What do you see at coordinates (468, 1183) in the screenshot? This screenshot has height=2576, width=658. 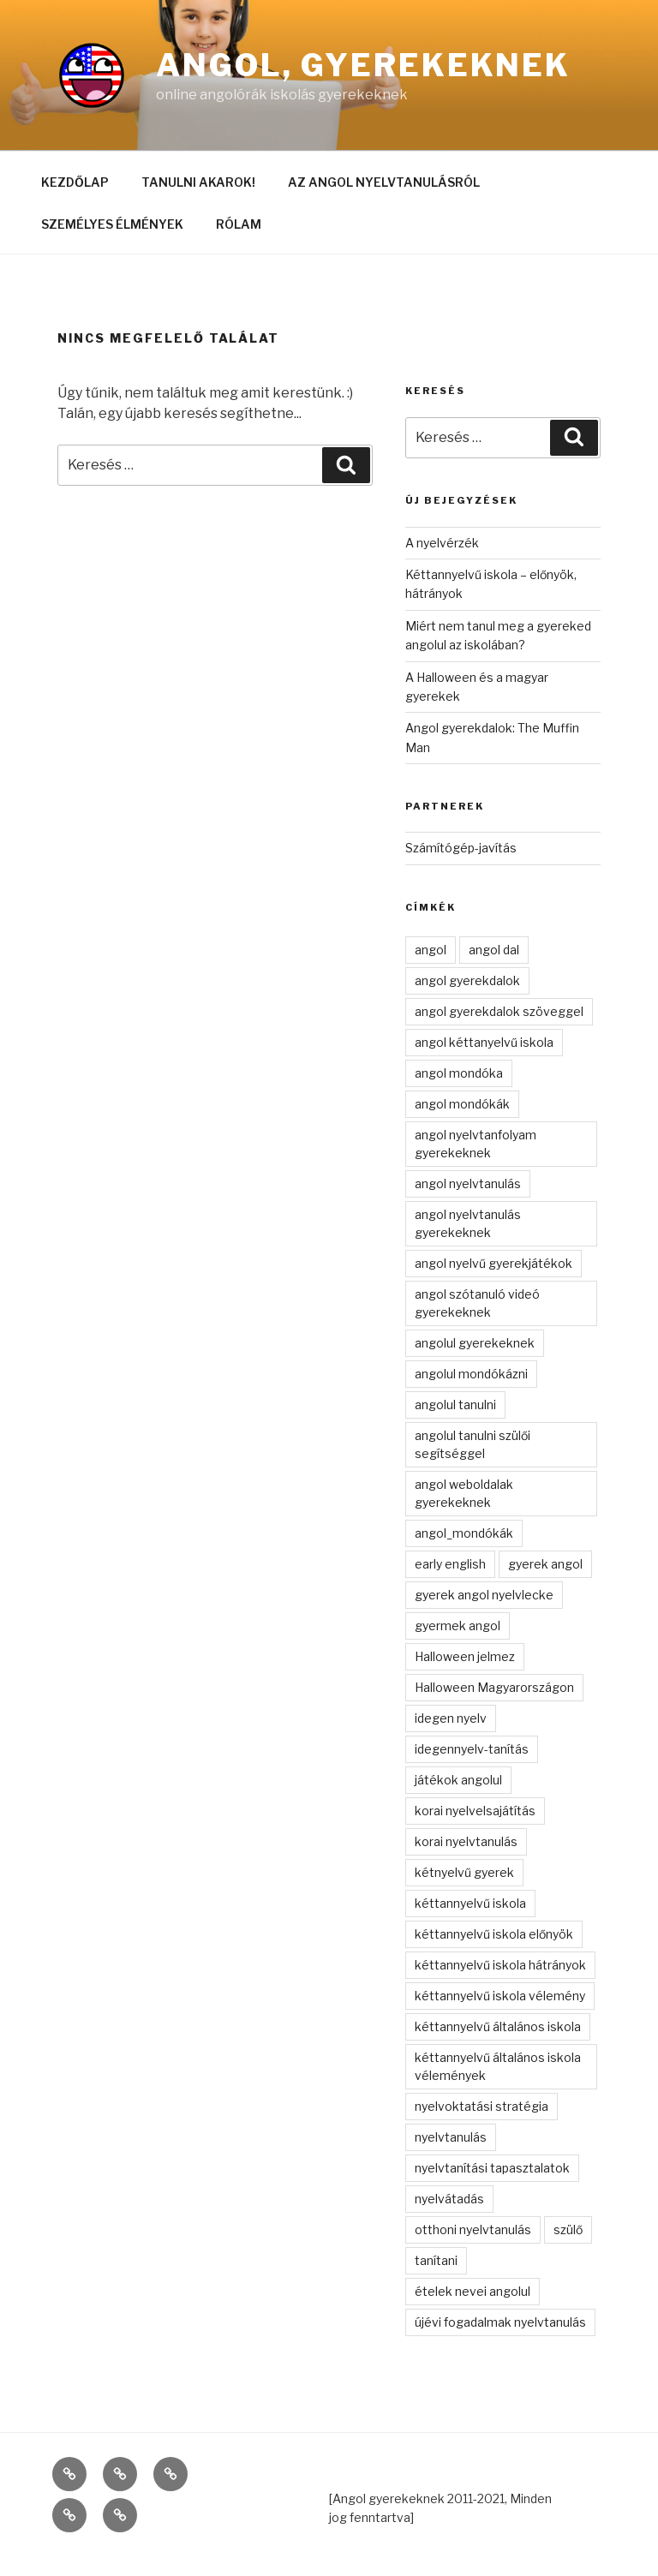 I see `angol nyelvtanulás` at bounding box center [468, 1183].